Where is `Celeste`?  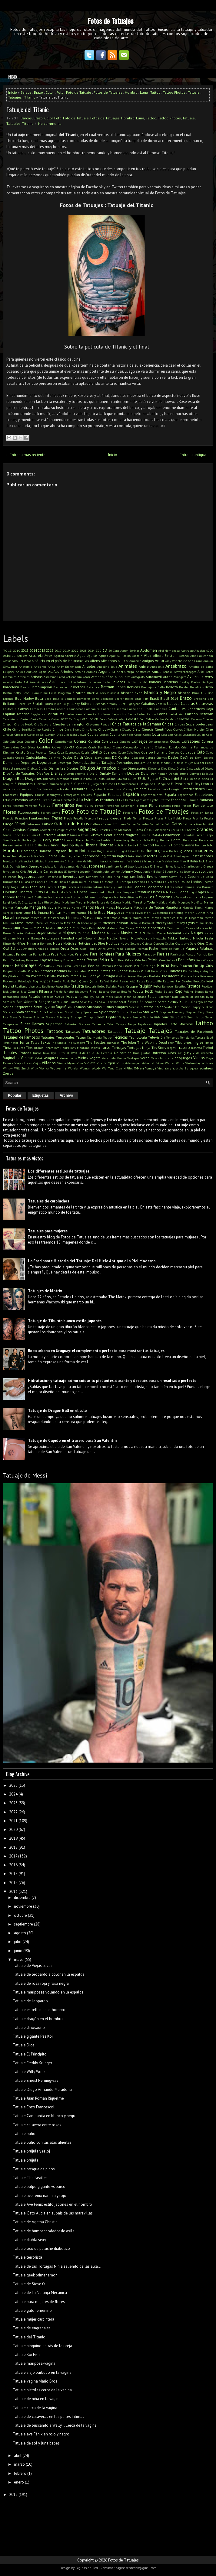 Celeste is located at coordinates (132, 719).